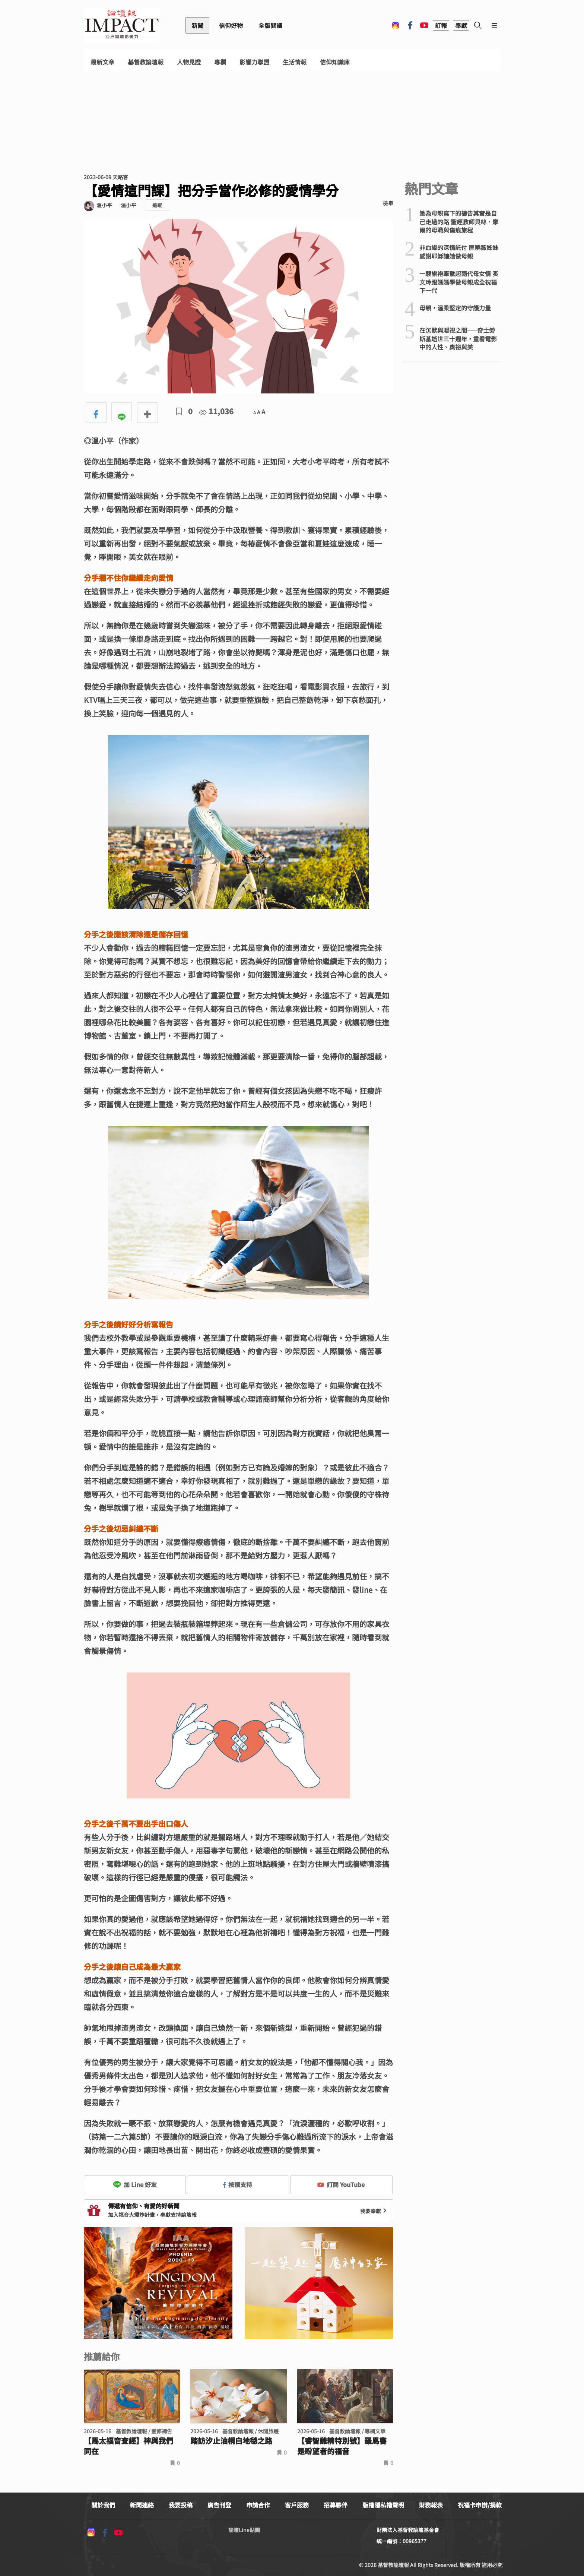 Image resolution: width=584 pixels, height=2576 pixels. What do you see at coordinates (102, 62) in the screenshot?
I see `最新文章` at bounding box center [102, 62].